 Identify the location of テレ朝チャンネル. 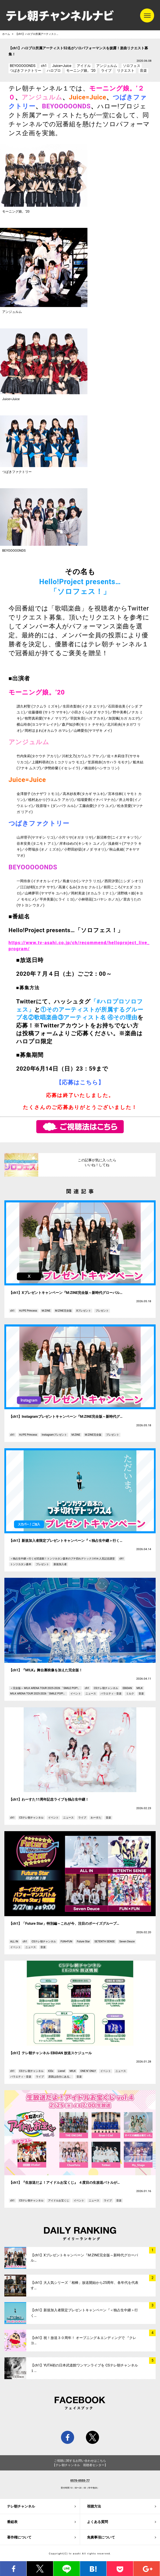
(21, 2506).